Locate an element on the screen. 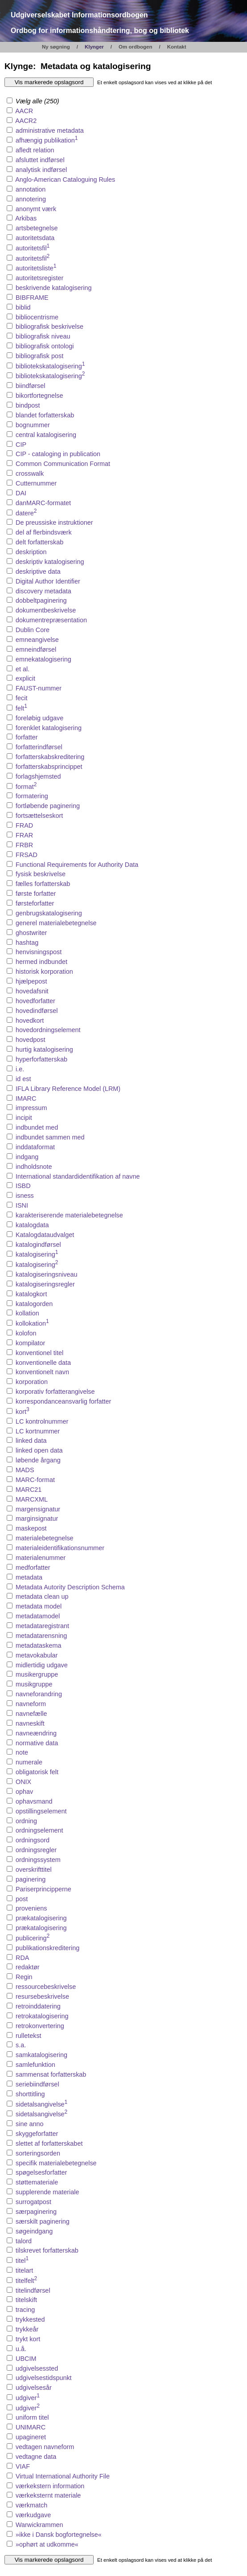  hovedpost is located at coordinates (30, 1039).